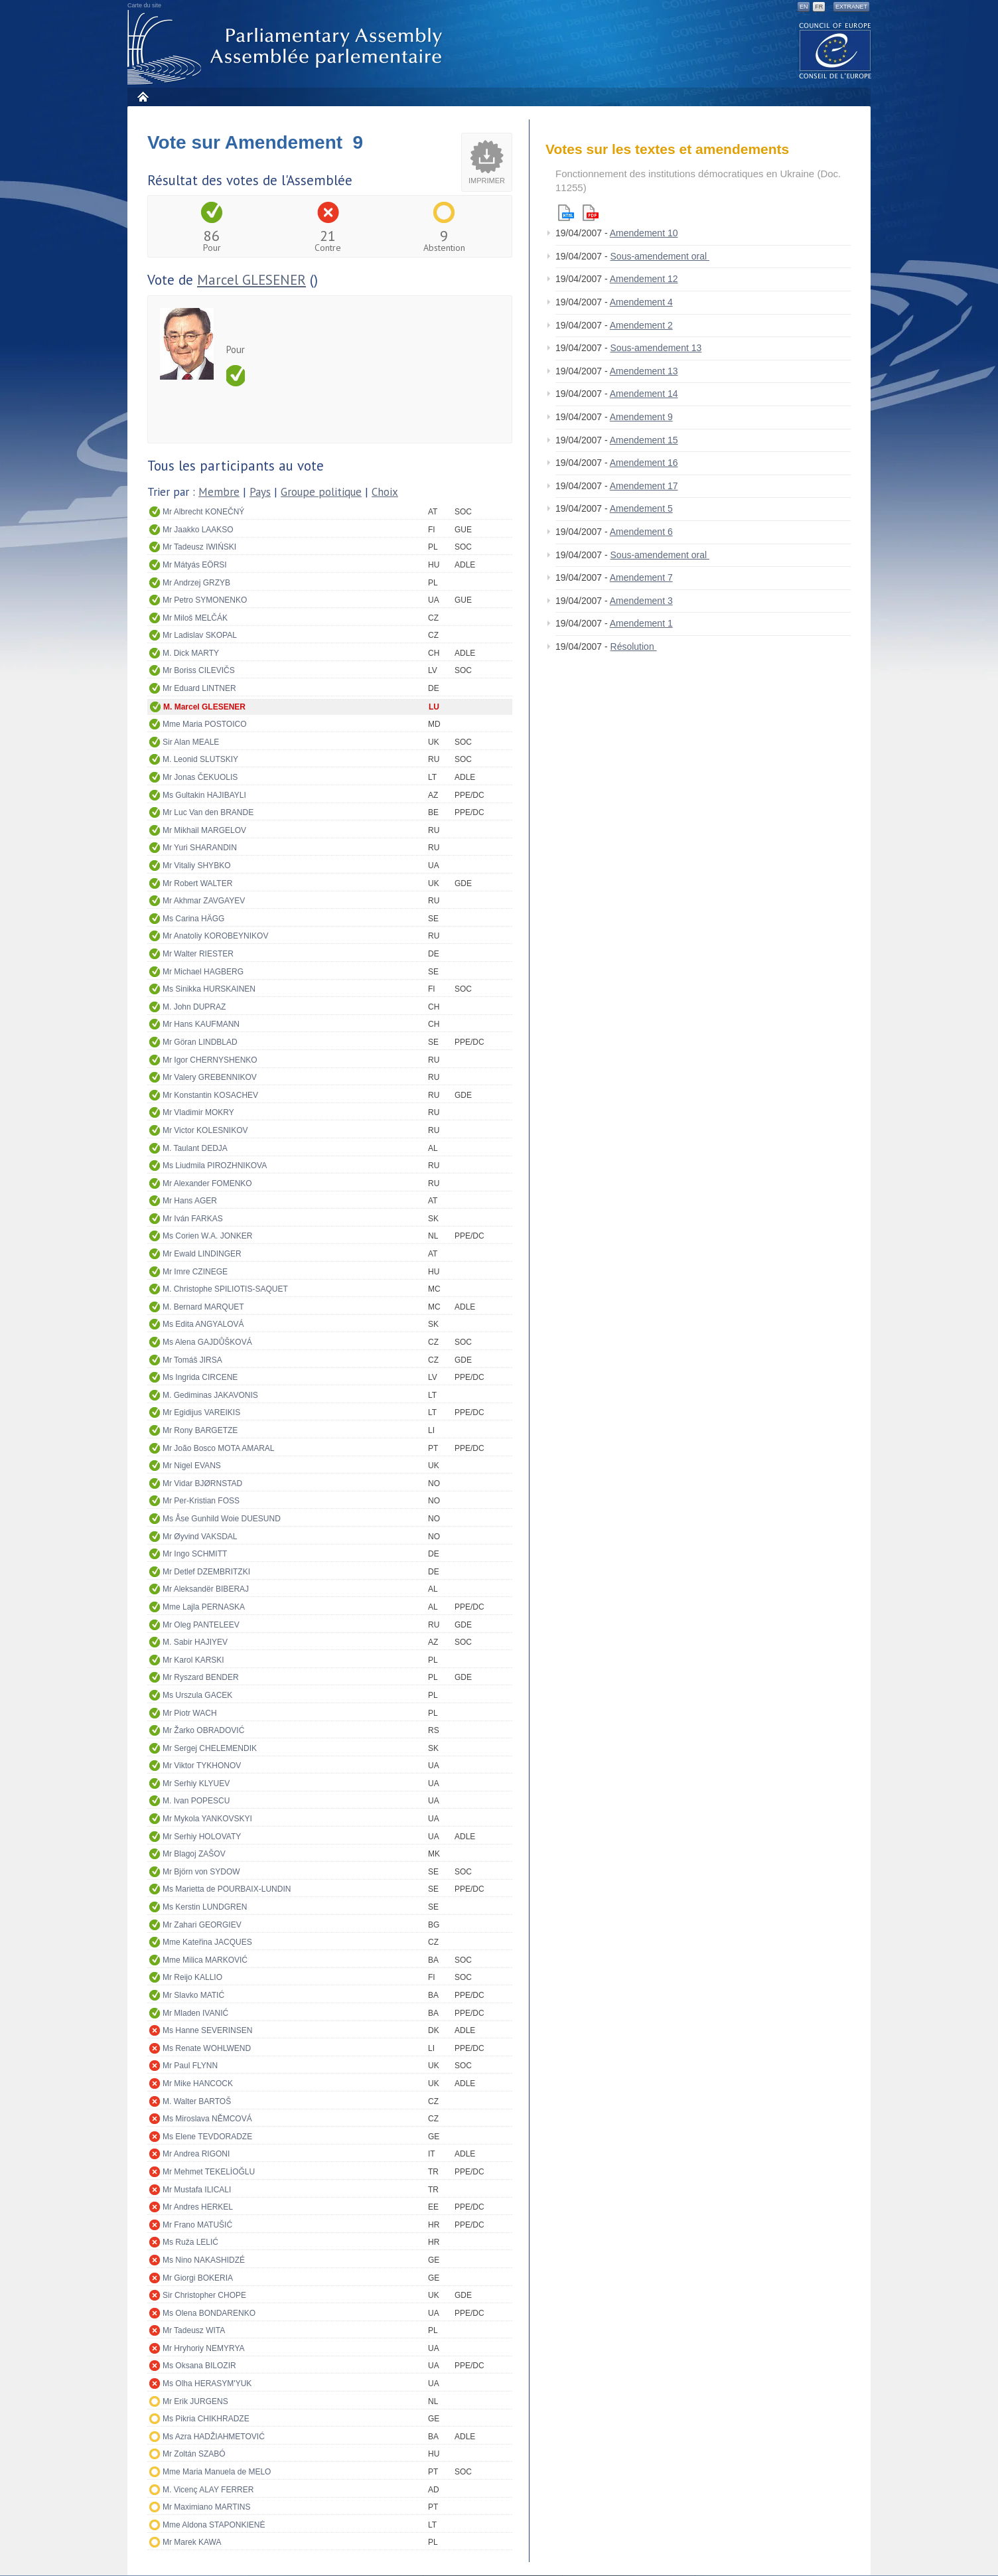  I want to click on Mr Luc Van den BRANDE, so click(208, 812).